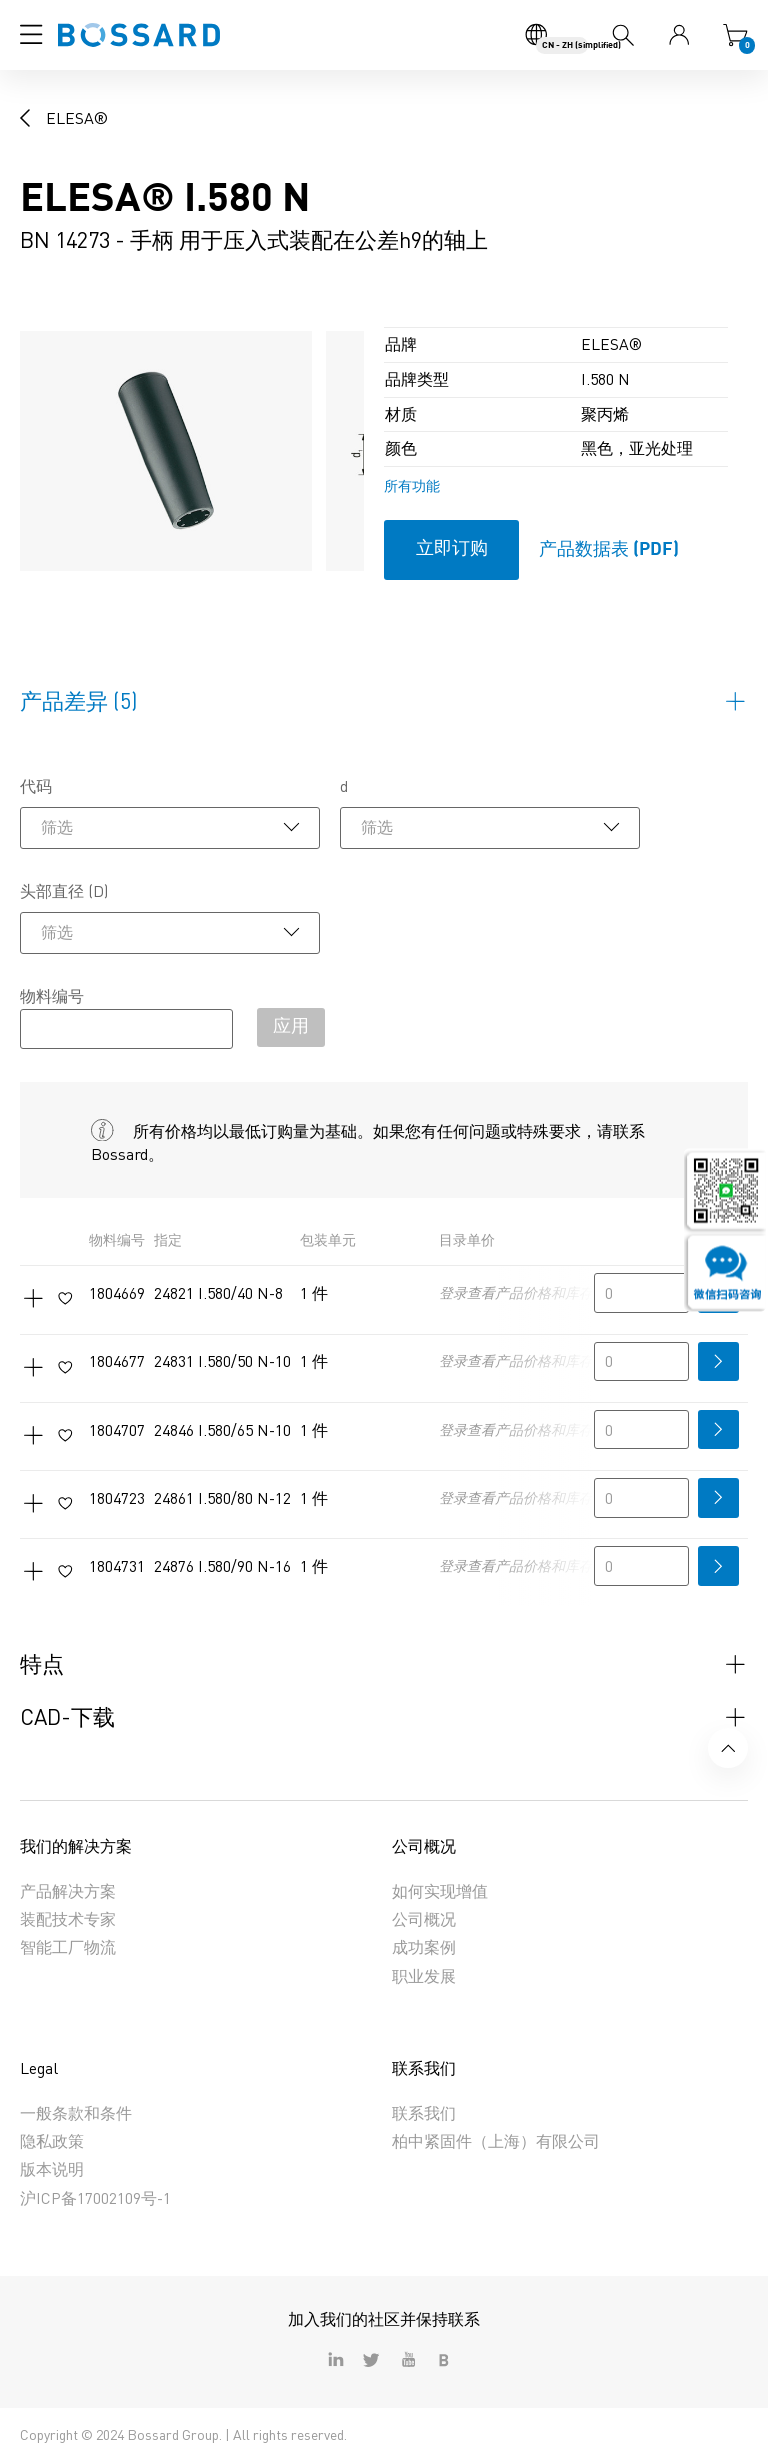 Image resolution: width=768 pixels, height=2460 pixels. Describe the element at coordinates (64, 891) in the screenshot. I see `头部直径 (D)` at that location.